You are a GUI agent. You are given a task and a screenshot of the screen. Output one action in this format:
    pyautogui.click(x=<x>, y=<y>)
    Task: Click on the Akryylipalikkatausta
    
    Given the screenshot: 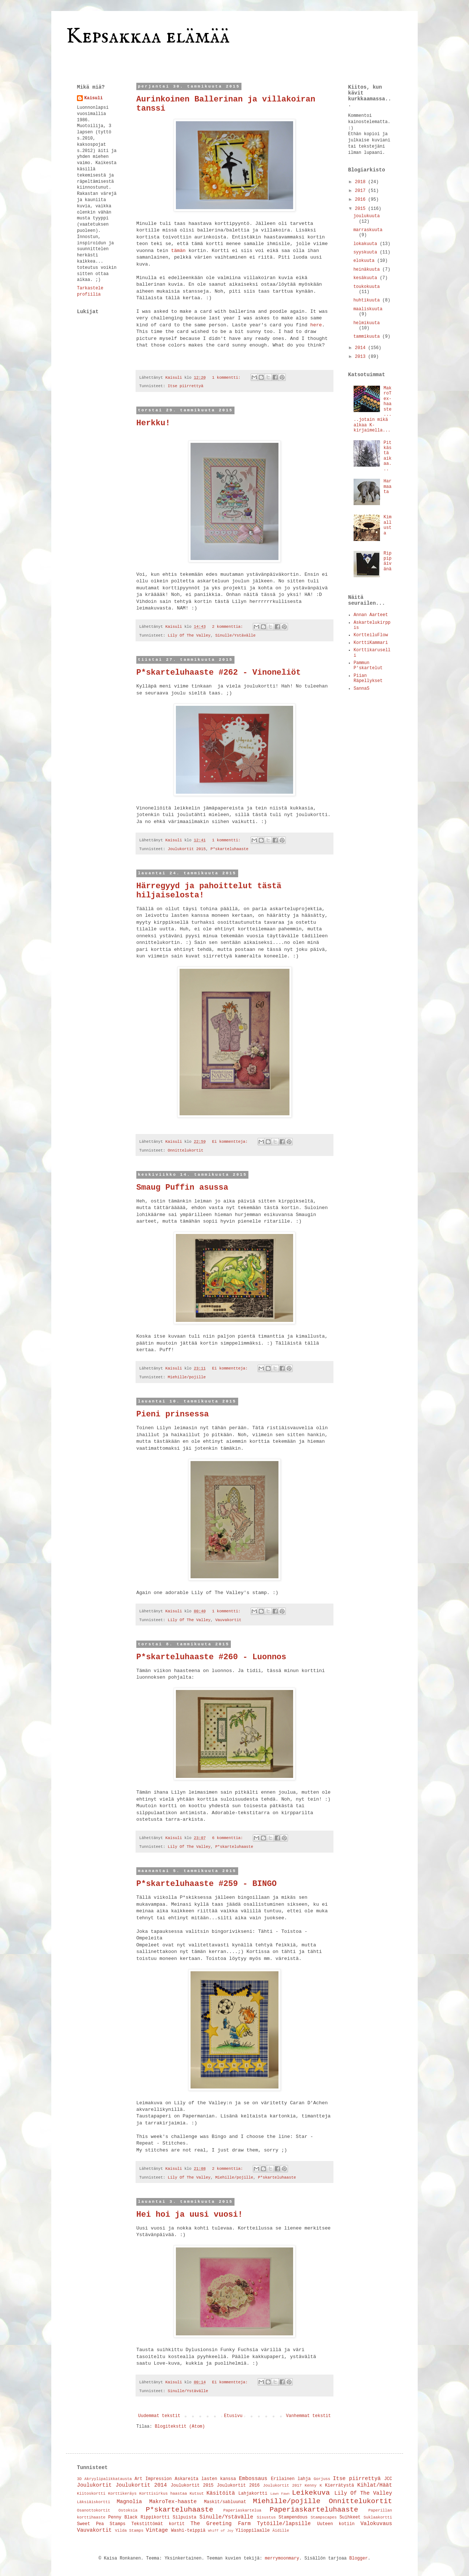 What is the action you would take?
    pyautogui.click(x=108, y=2479)
    